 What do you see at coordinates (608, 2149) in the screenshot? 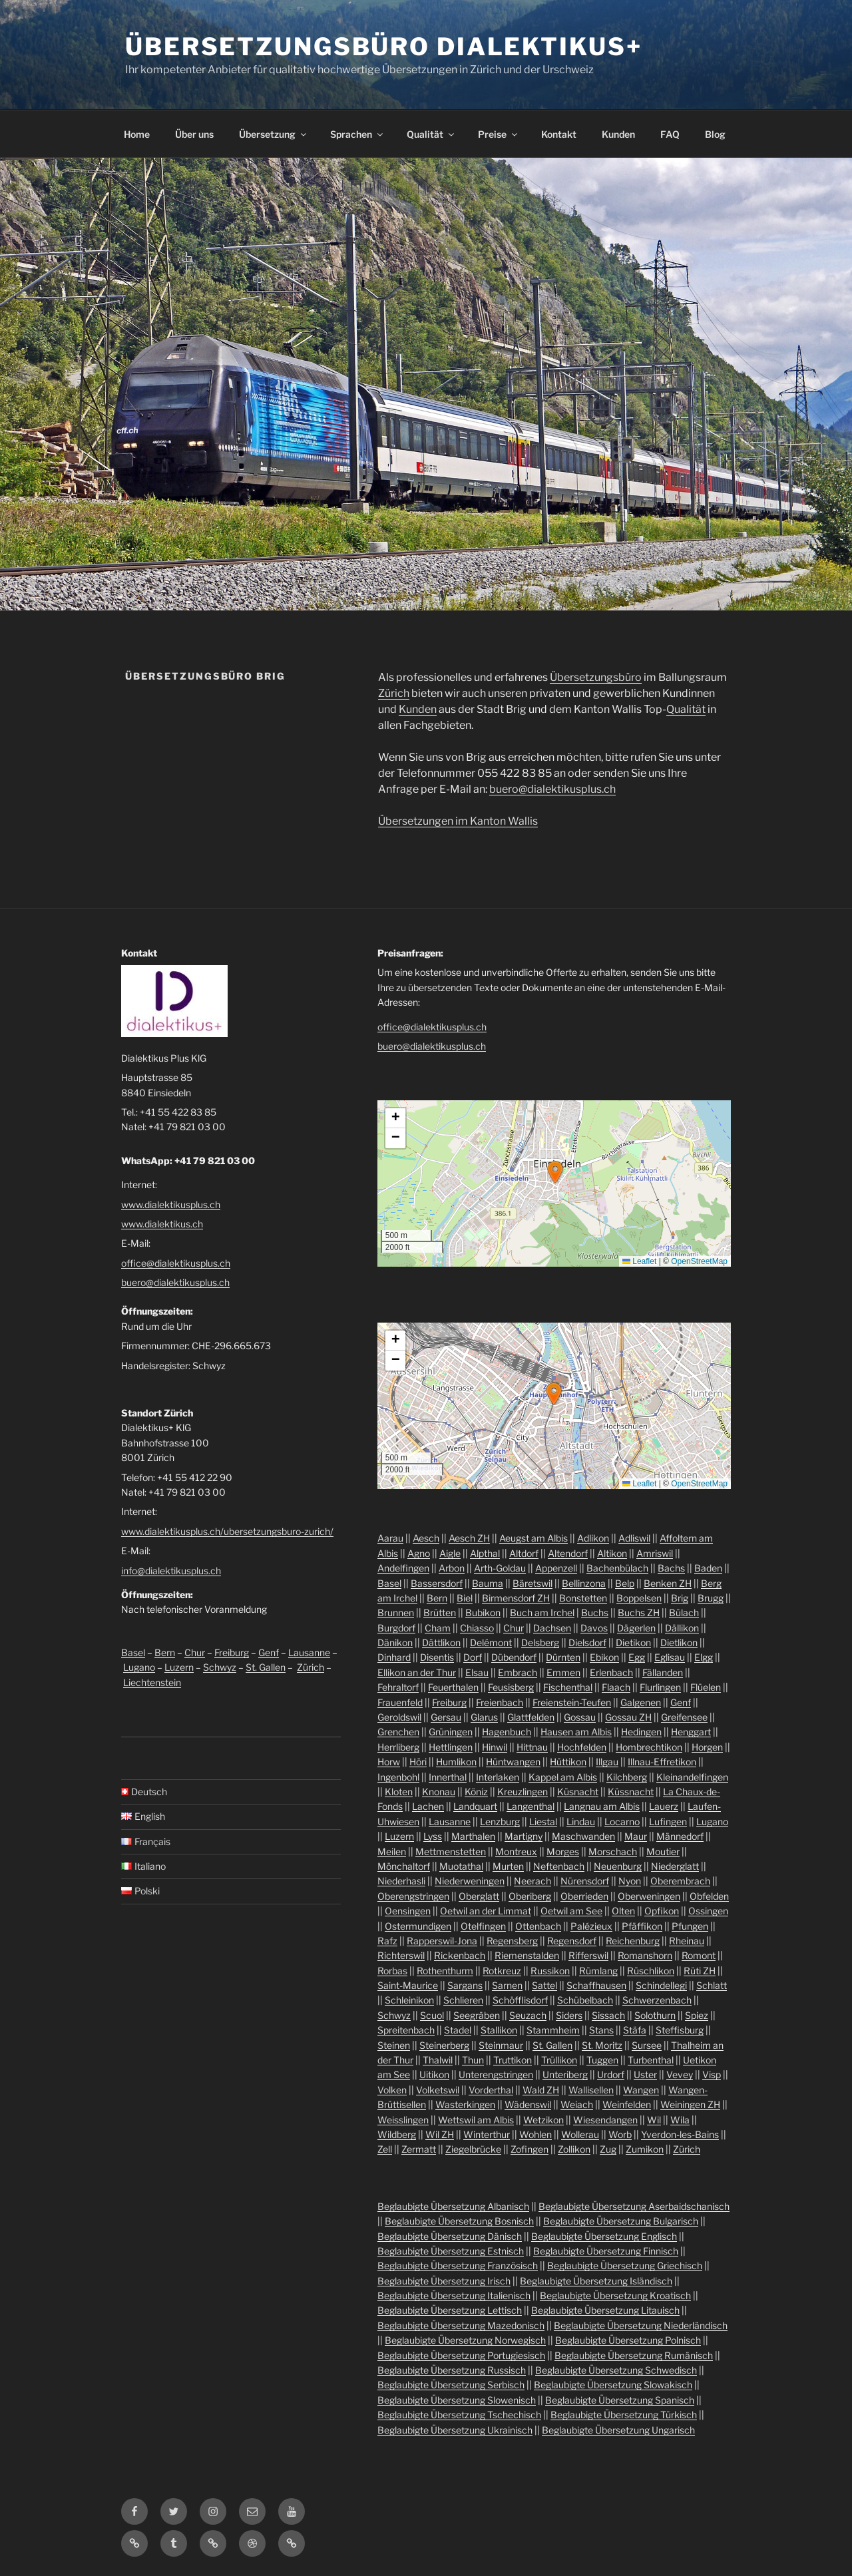
I see `Zug` at bounding box center [608, 2149].